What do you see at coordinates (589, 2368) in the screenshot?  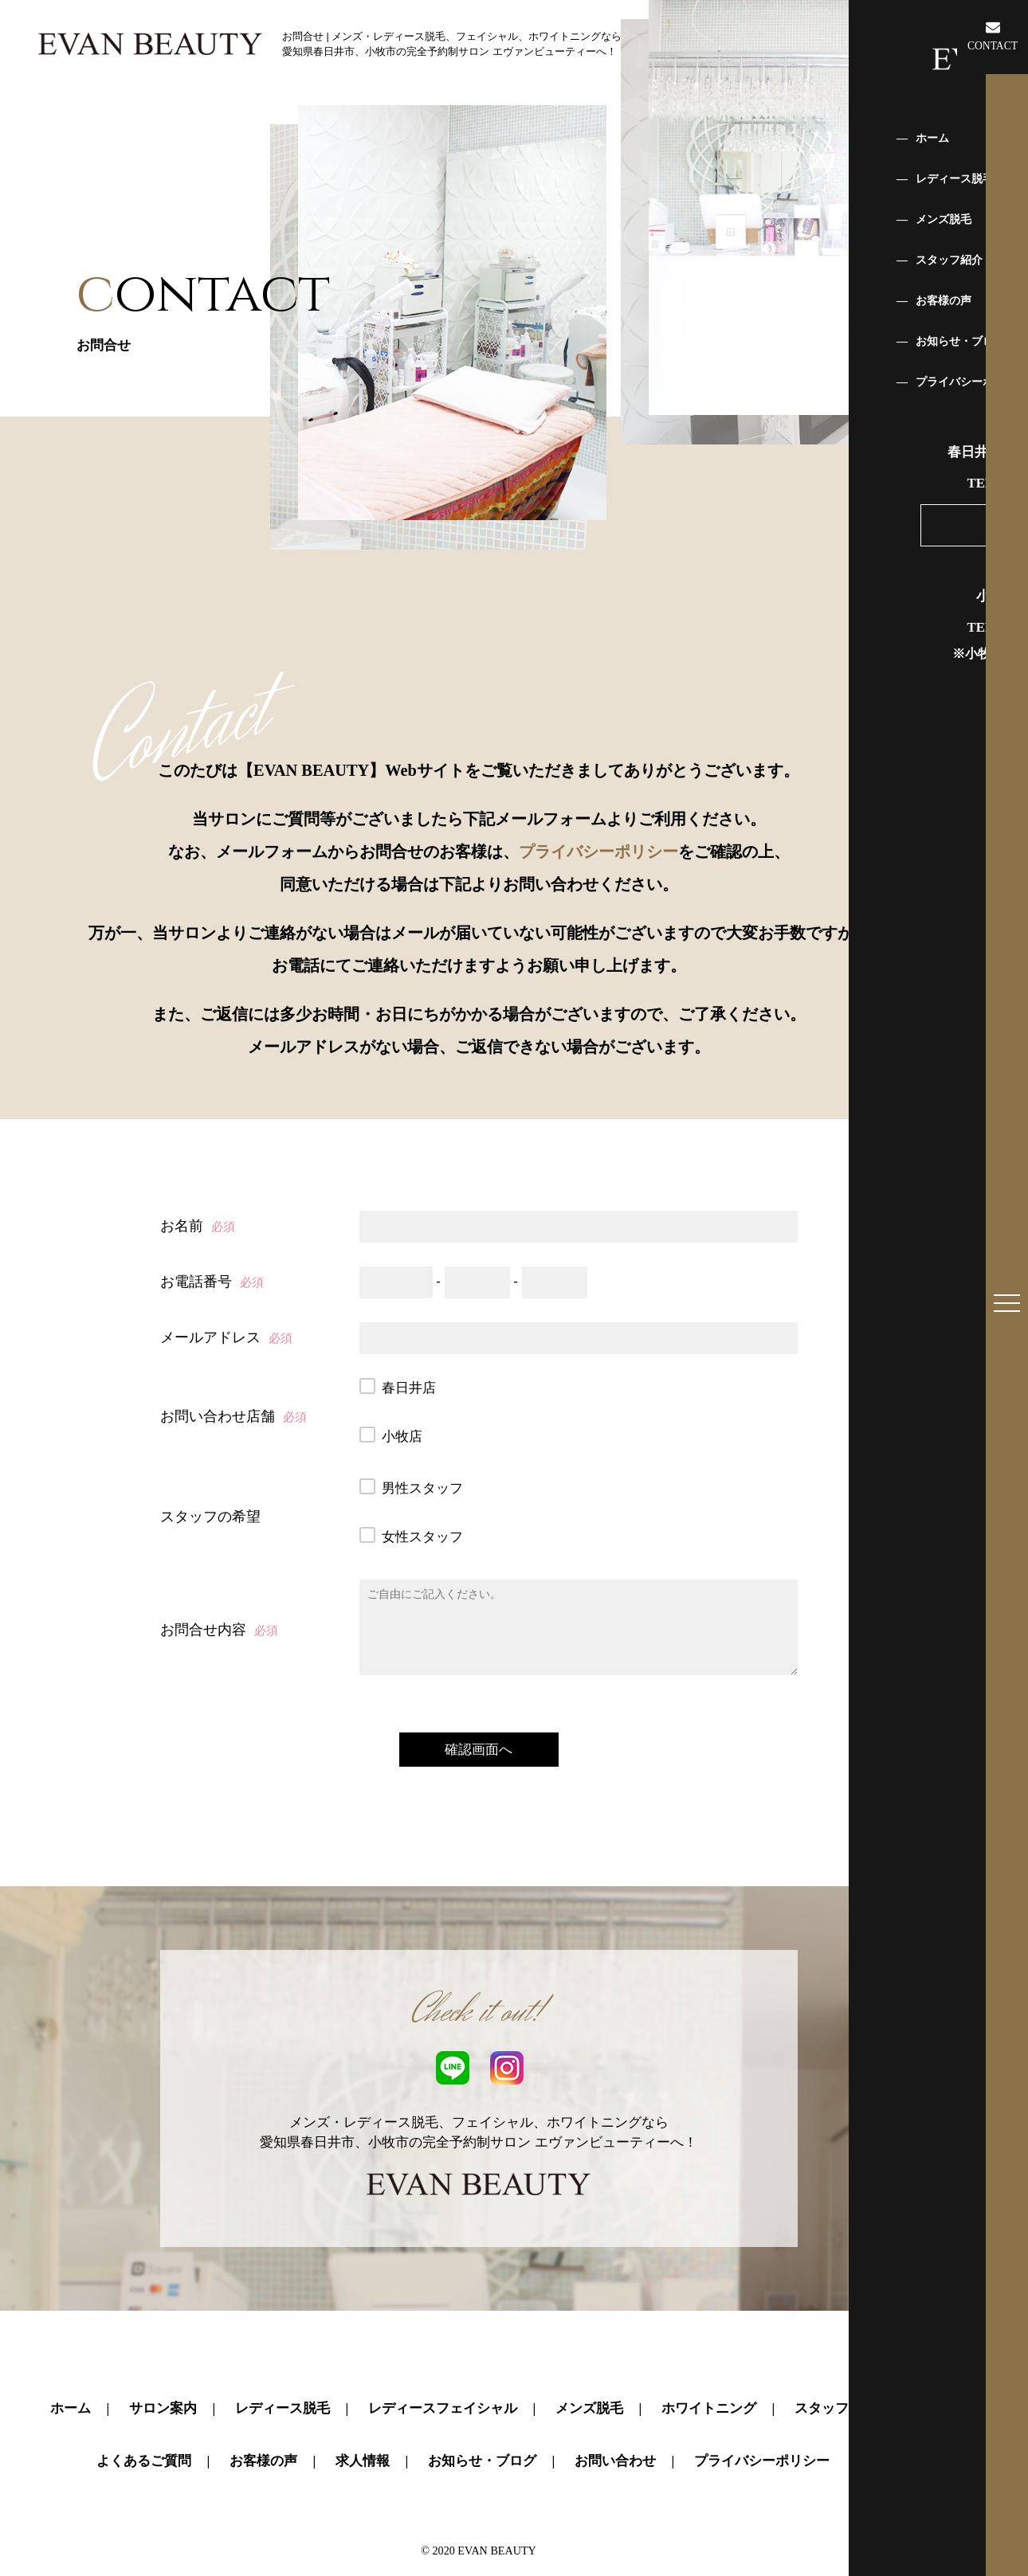 I see `メンズ脱毛` at bounding box center [589, 2368].